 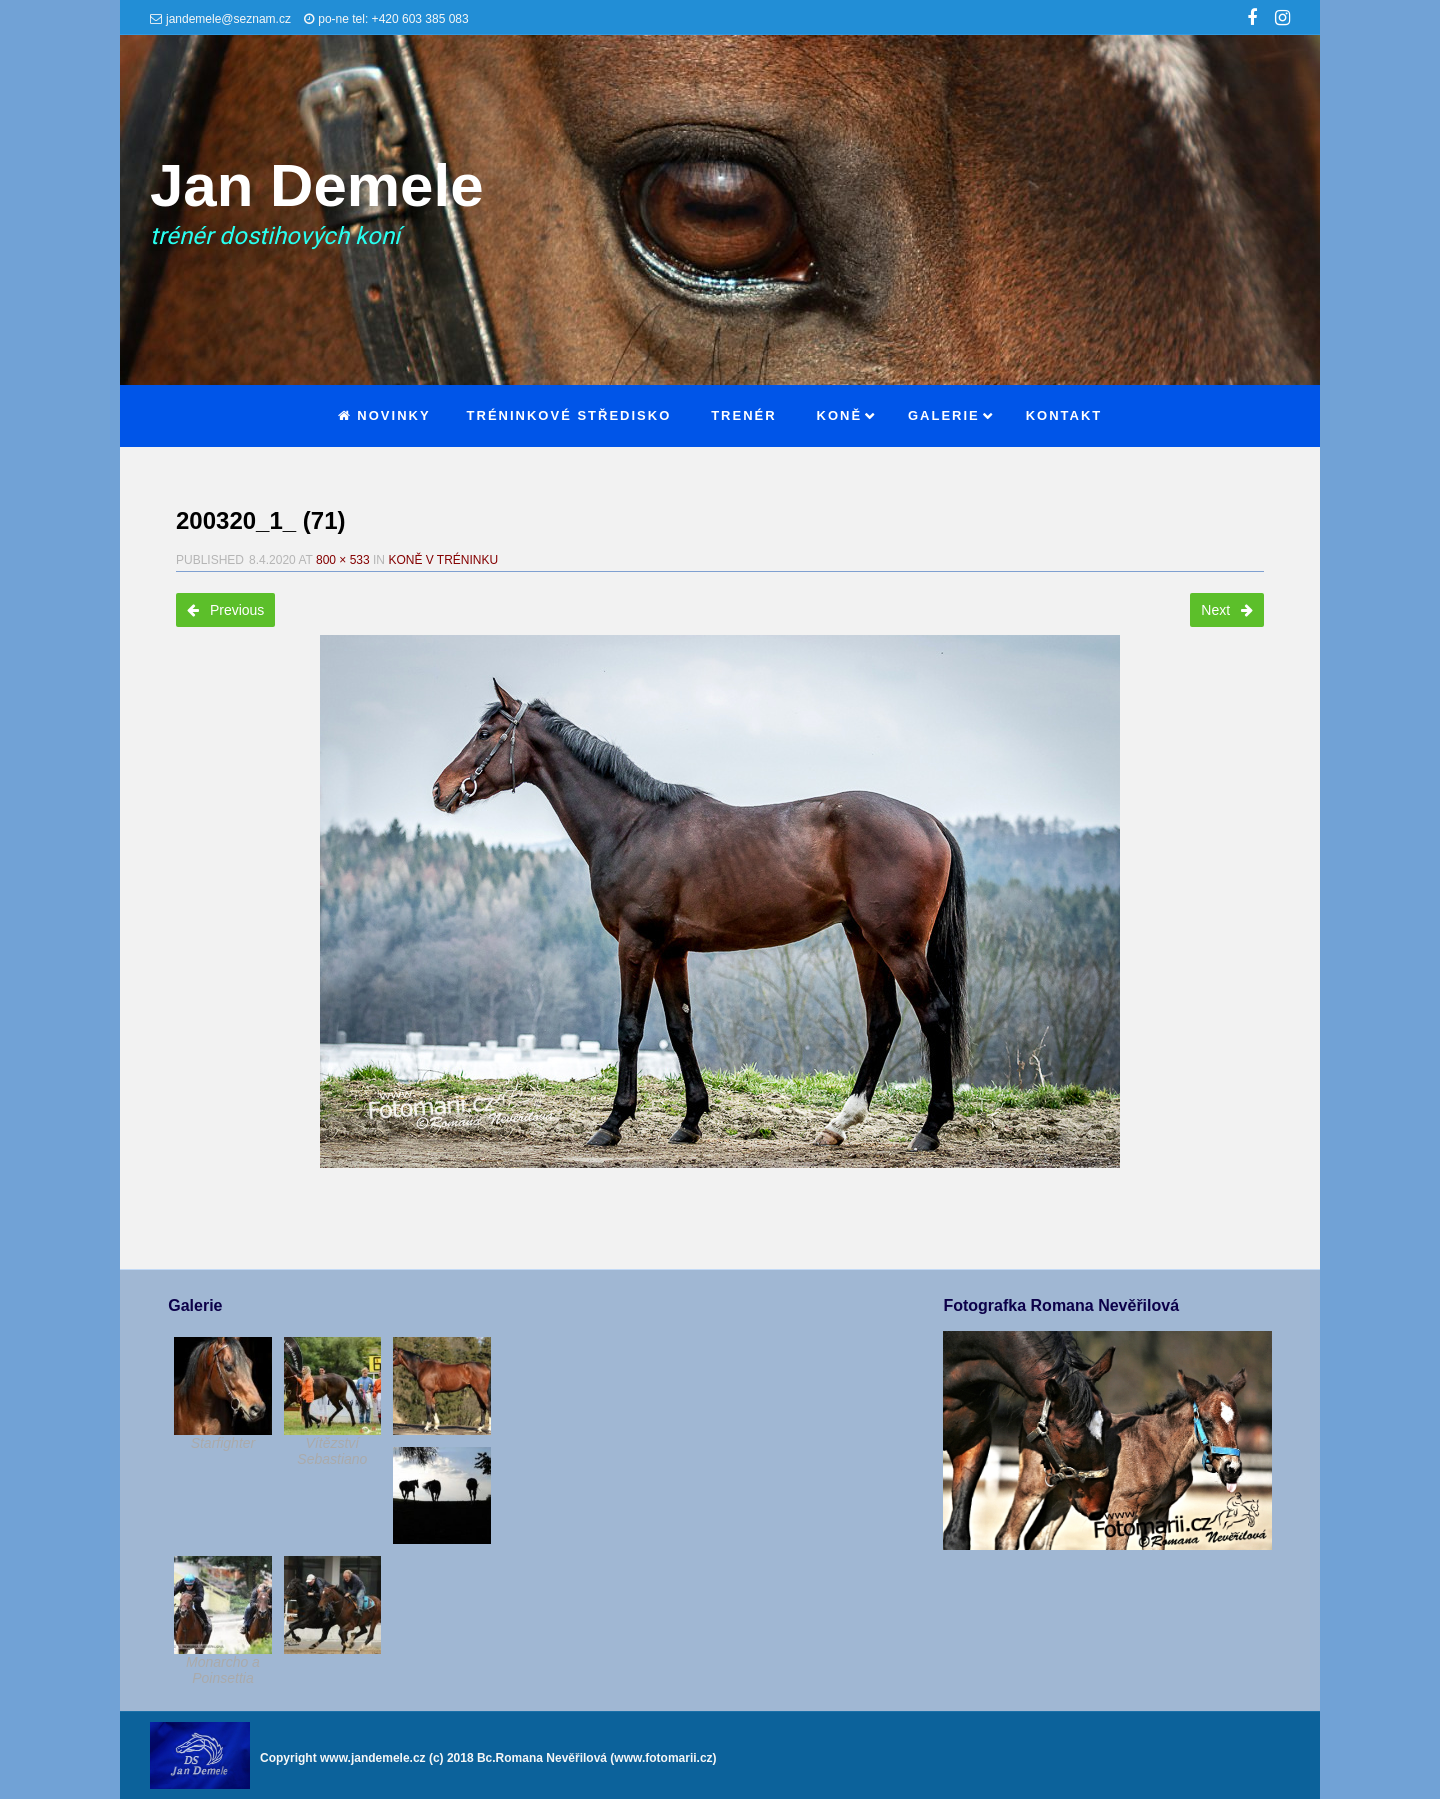 What do you see at coordinates (343, 560) in the screenshot?
I see `800 × 533` at bounding box center [343, 560].